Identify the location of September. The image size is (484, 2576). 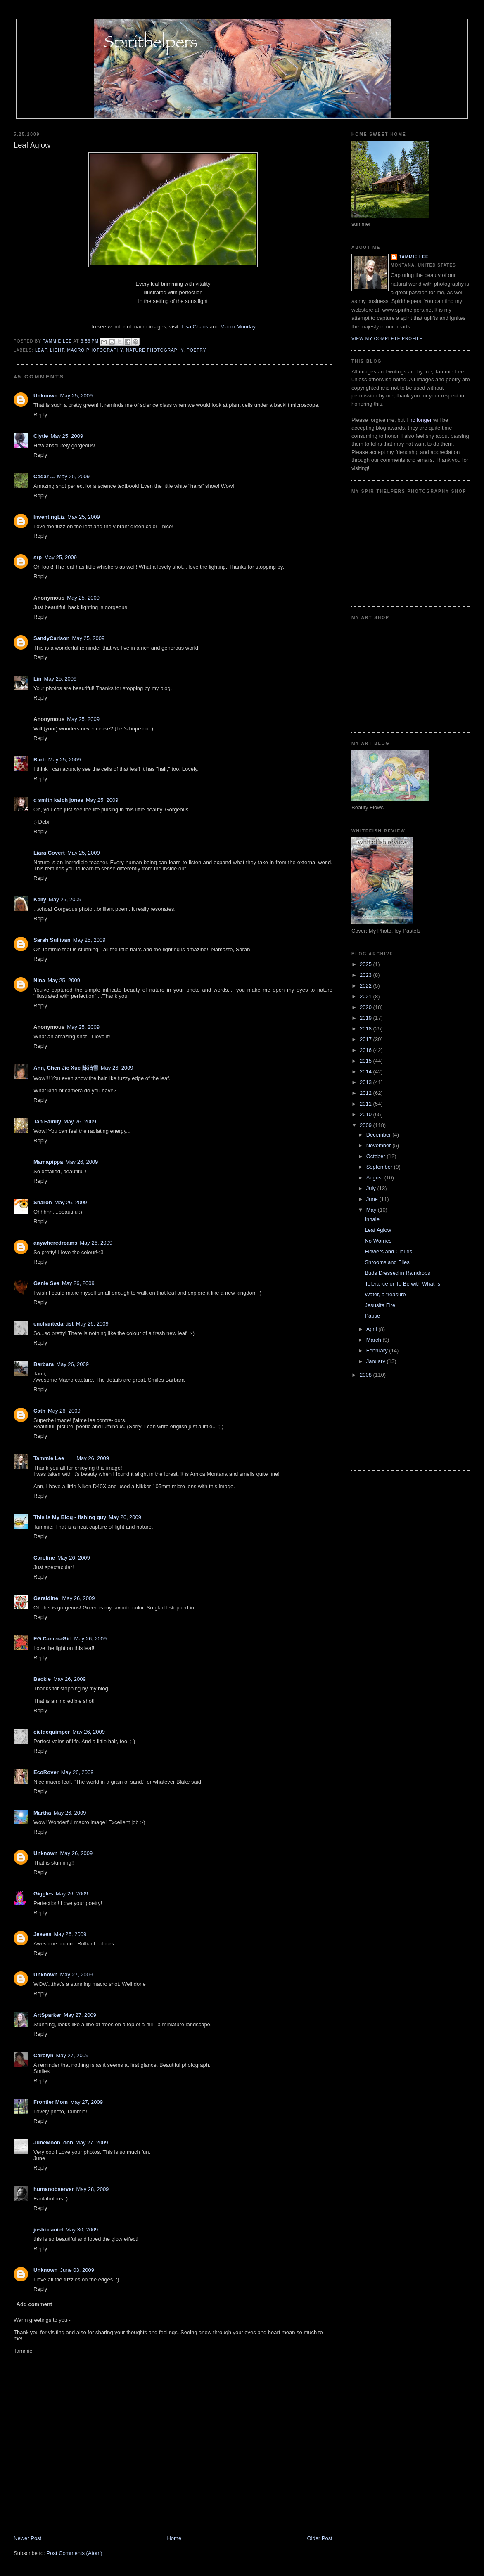
(380, 1167).